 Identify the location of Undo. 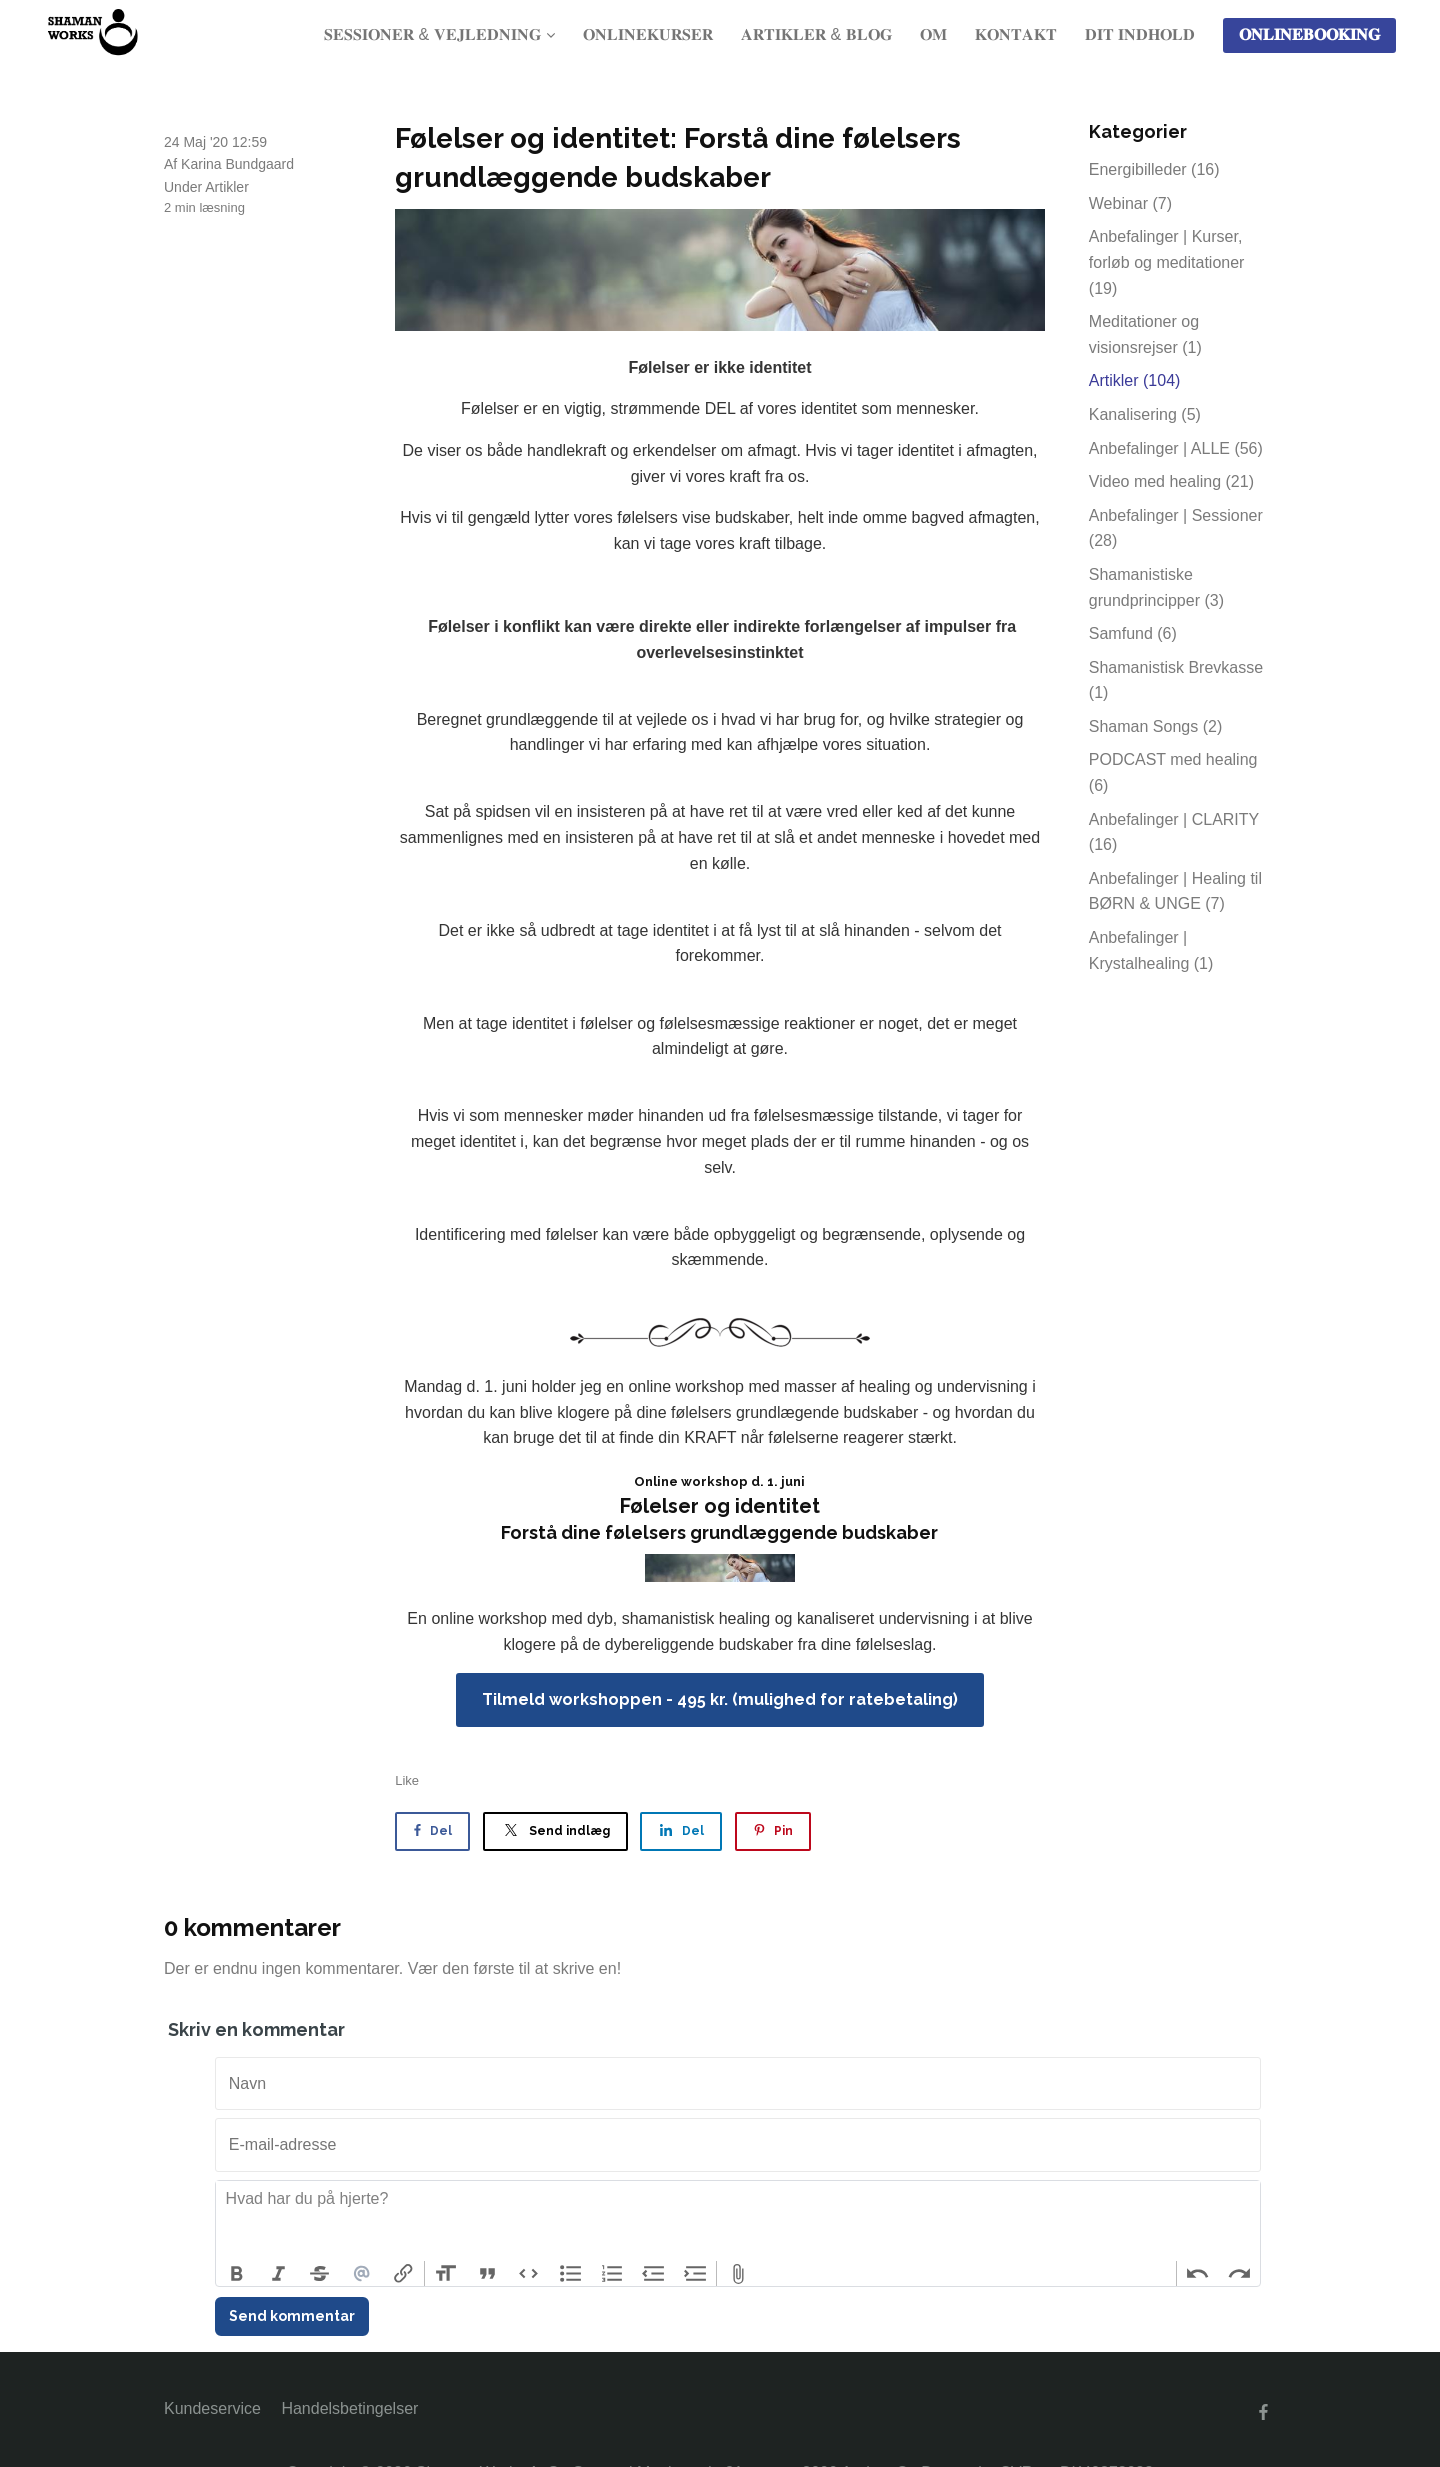
(1198, 2274).